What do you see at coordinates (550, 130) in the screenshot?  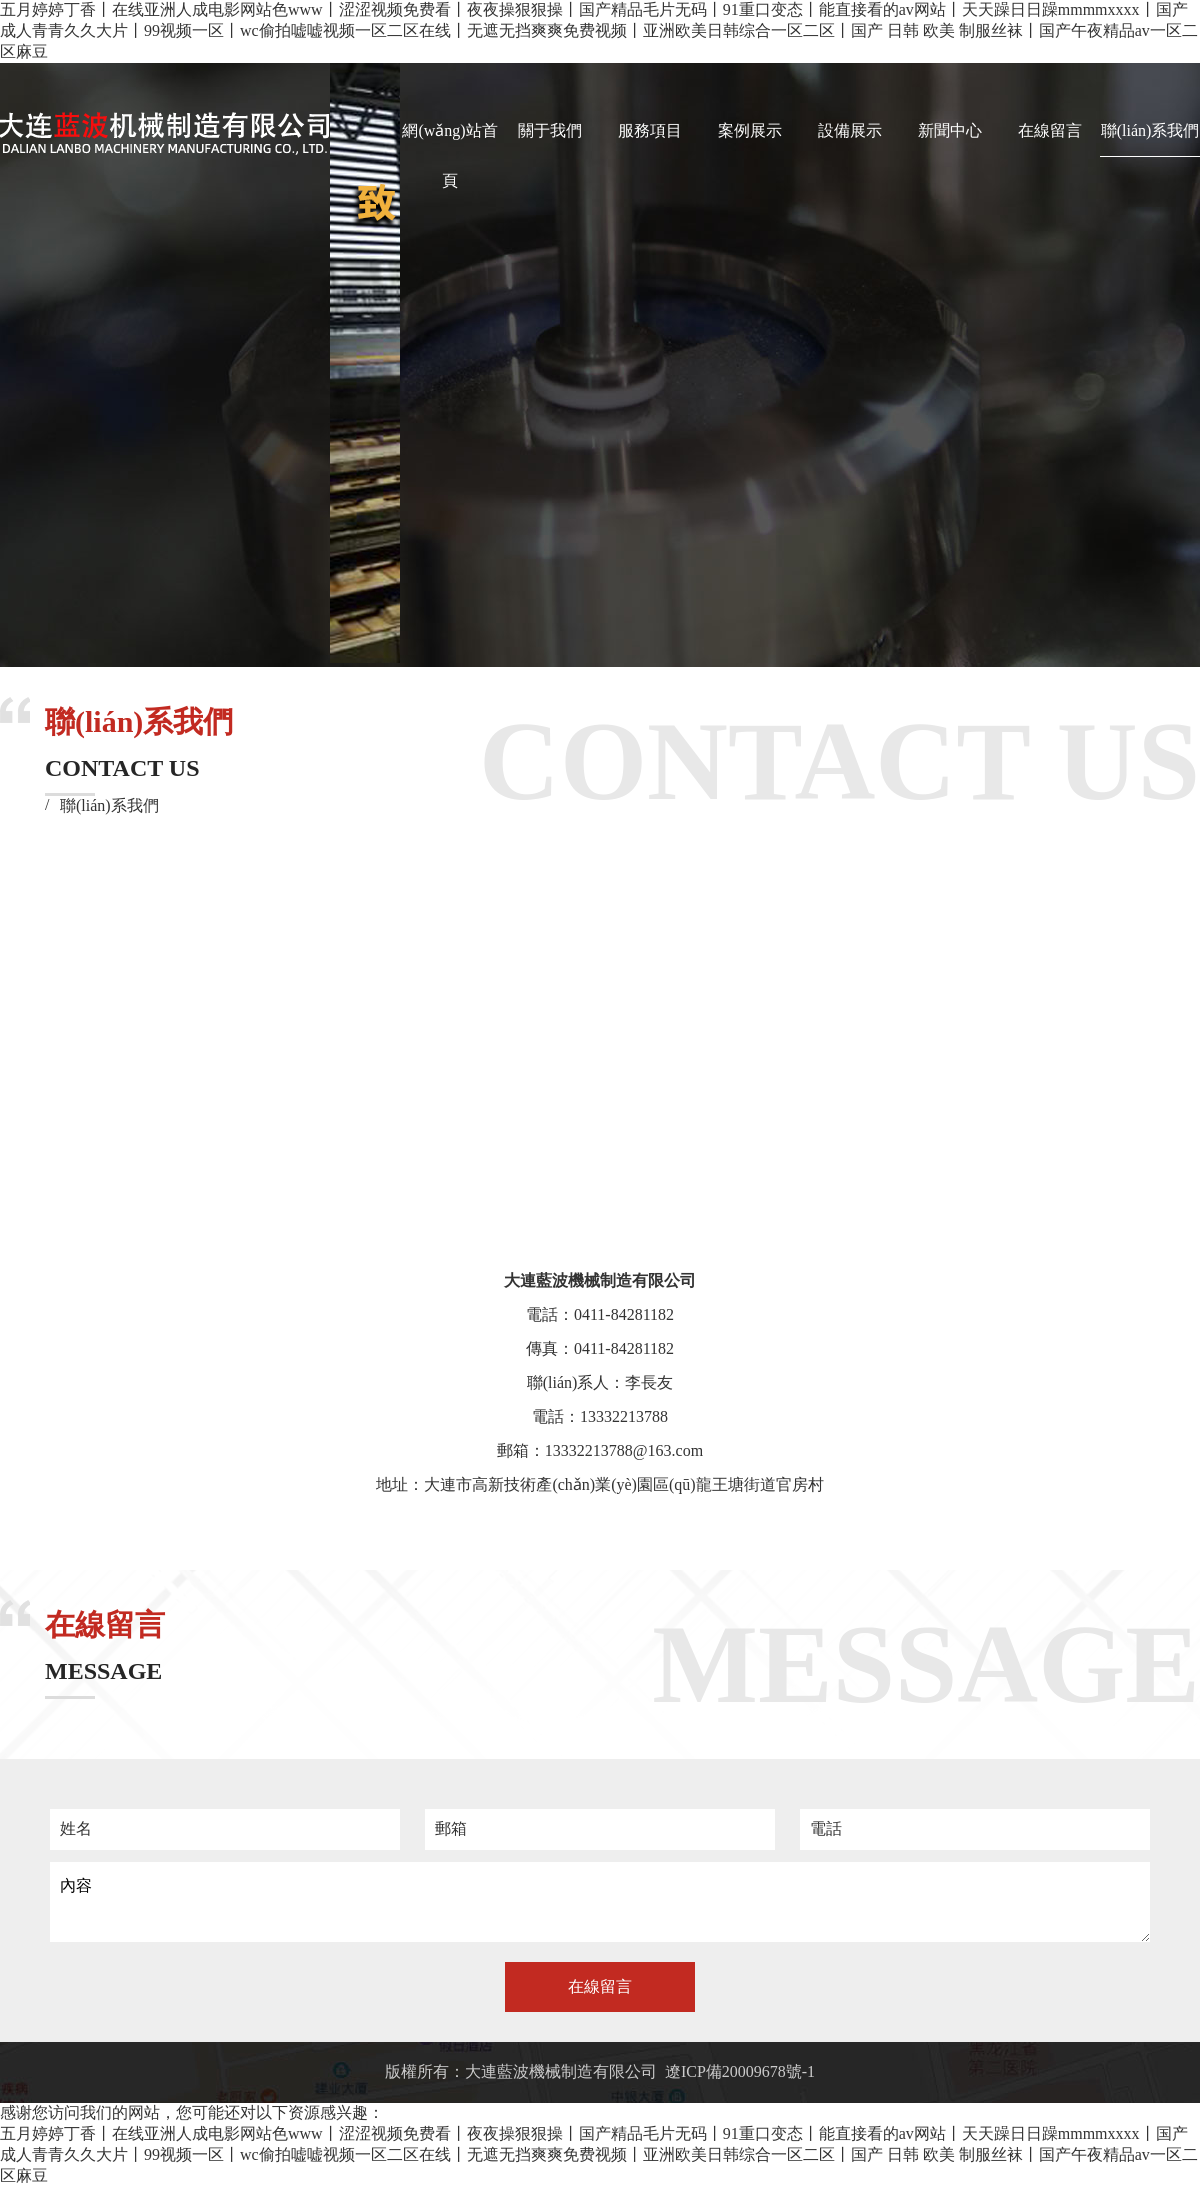 I see `關于我們` at bounding box center [550, 130].